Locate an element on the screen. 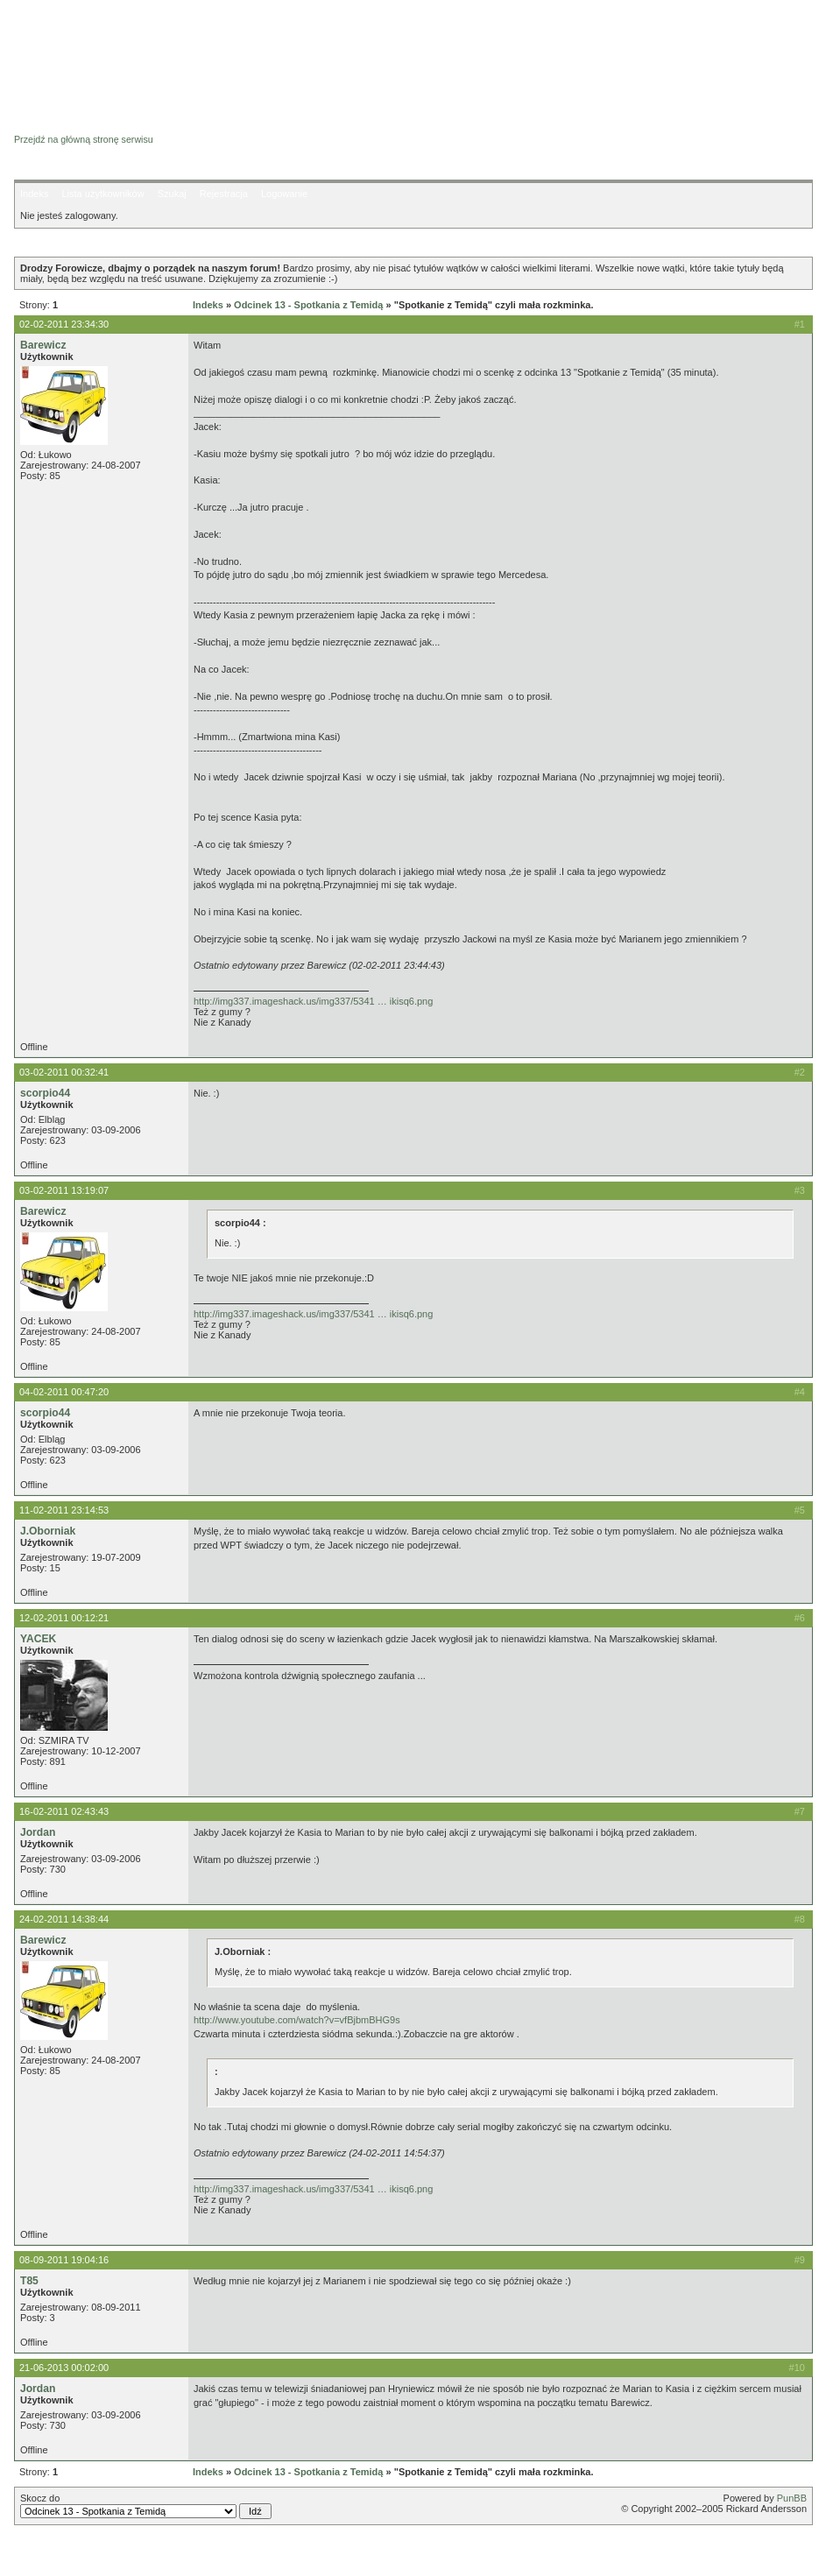  J.Oborniak is located at coordinates (47, 1531).